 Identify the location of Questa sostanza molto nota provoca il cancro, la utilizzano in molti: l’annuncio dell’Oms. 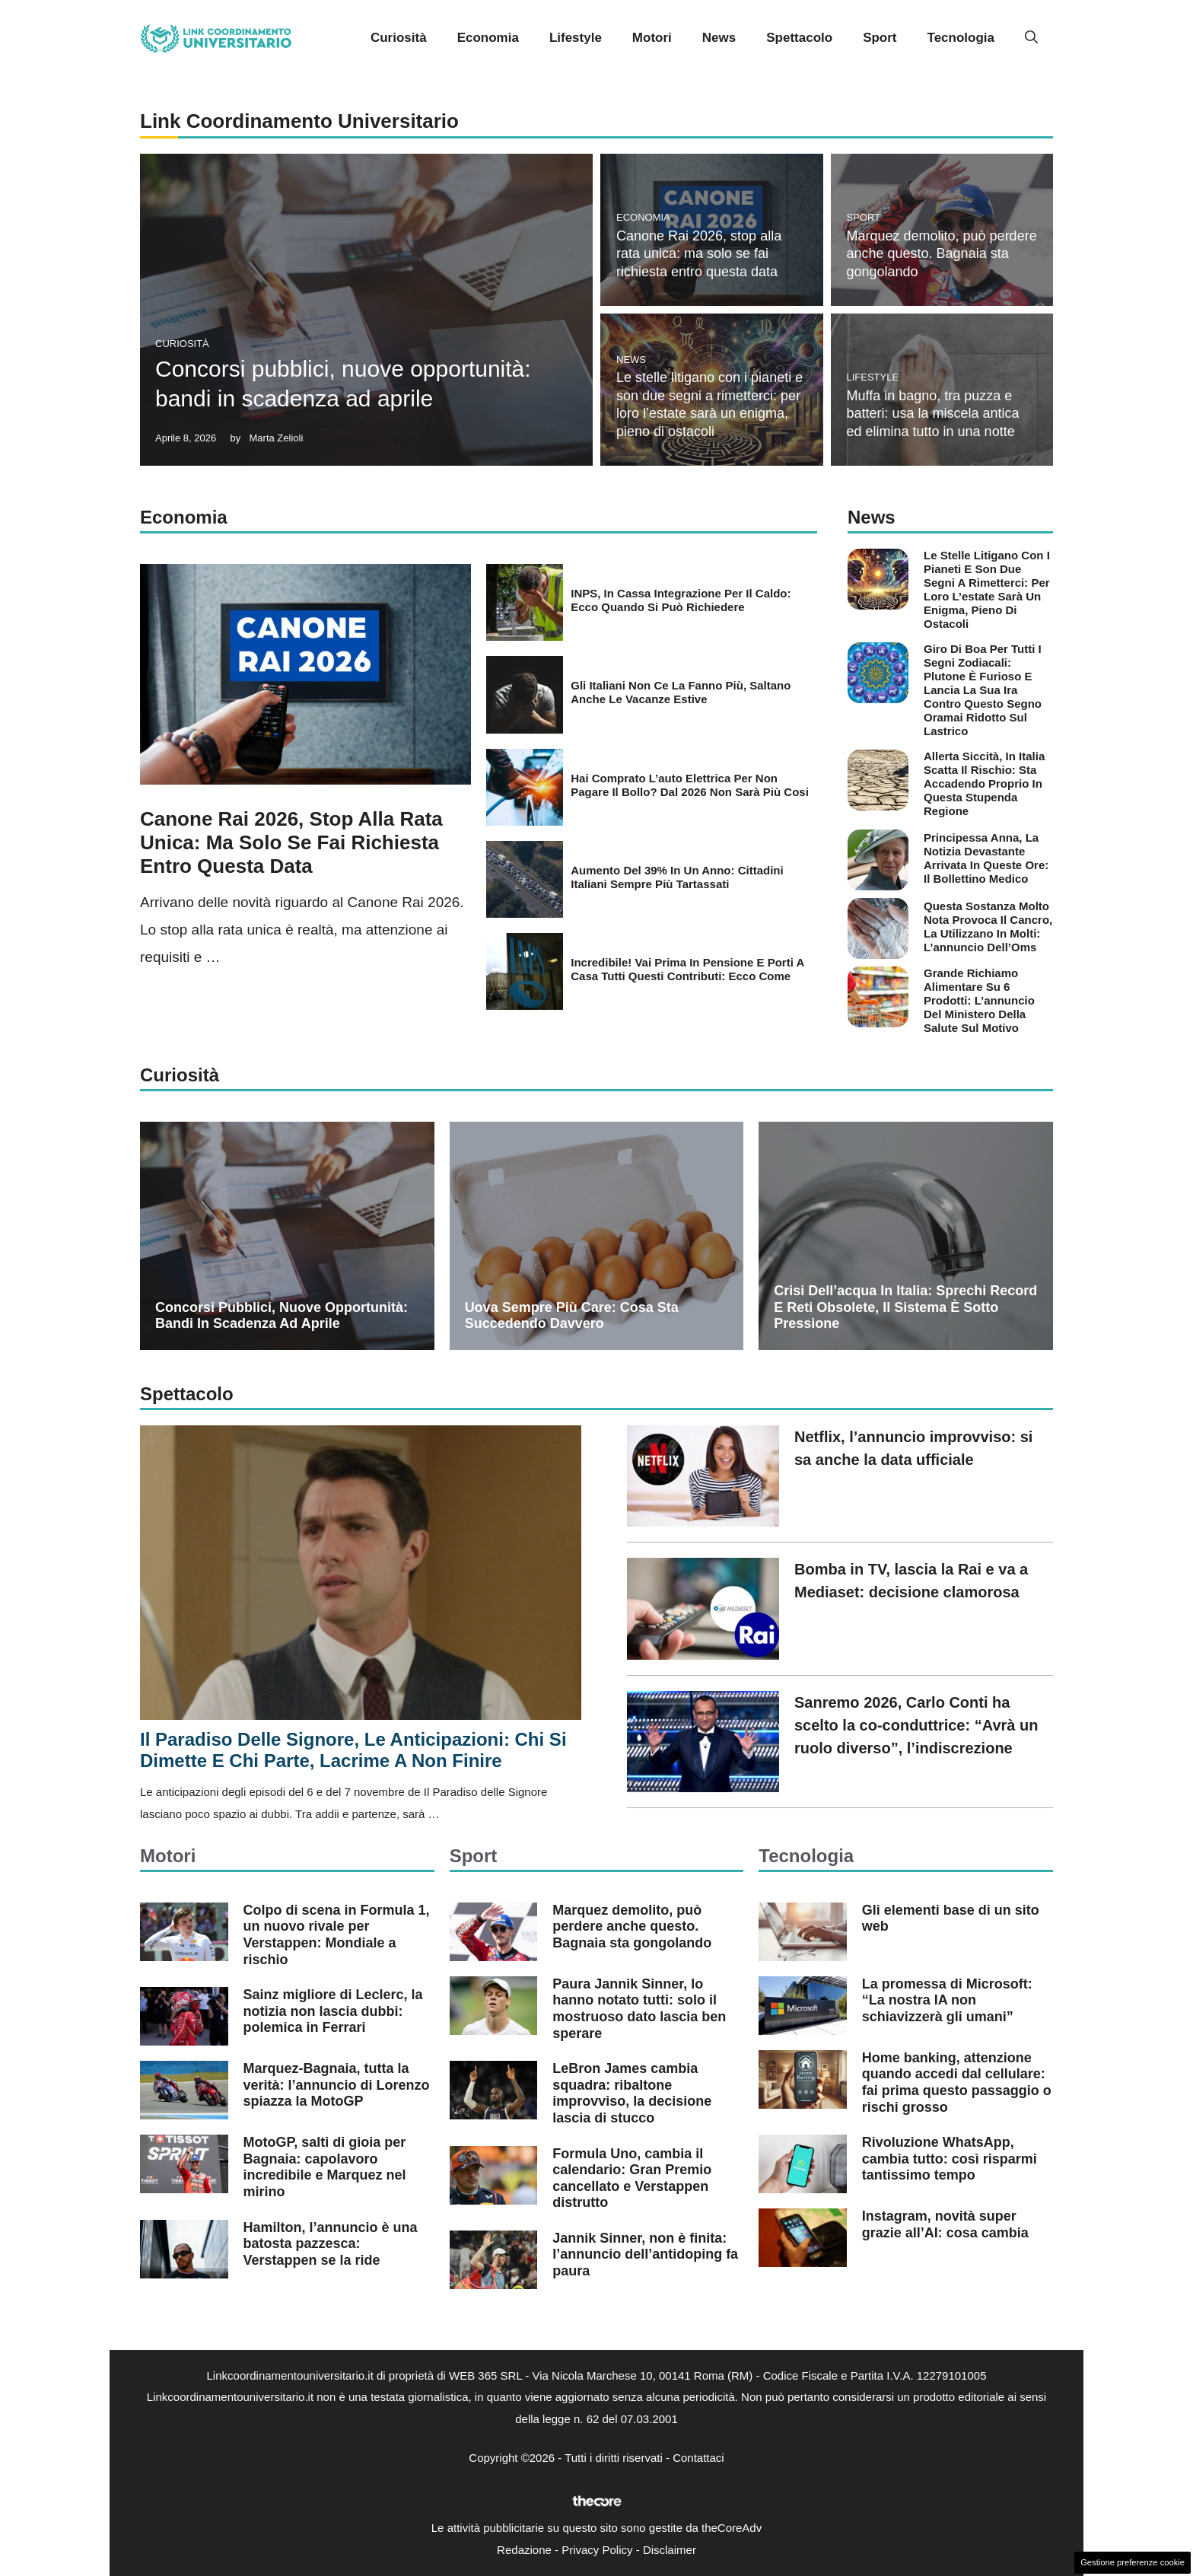
(988, 927).